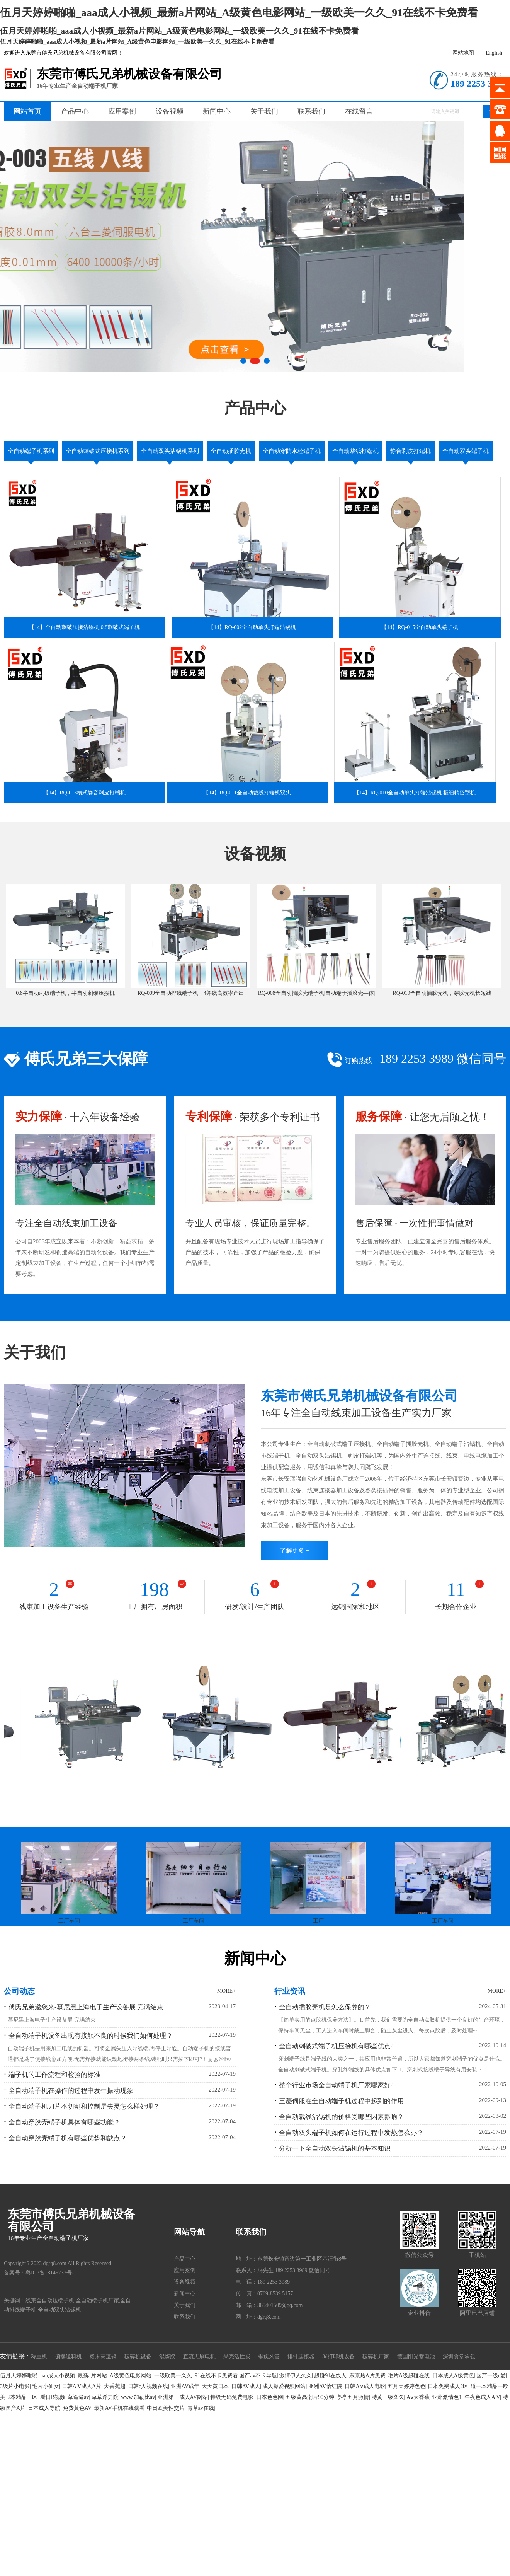 This screenshot has width=510, height=2576. Describe the element at coordinates (318, 1921) in the screenshot. I see `工厂` at that location.